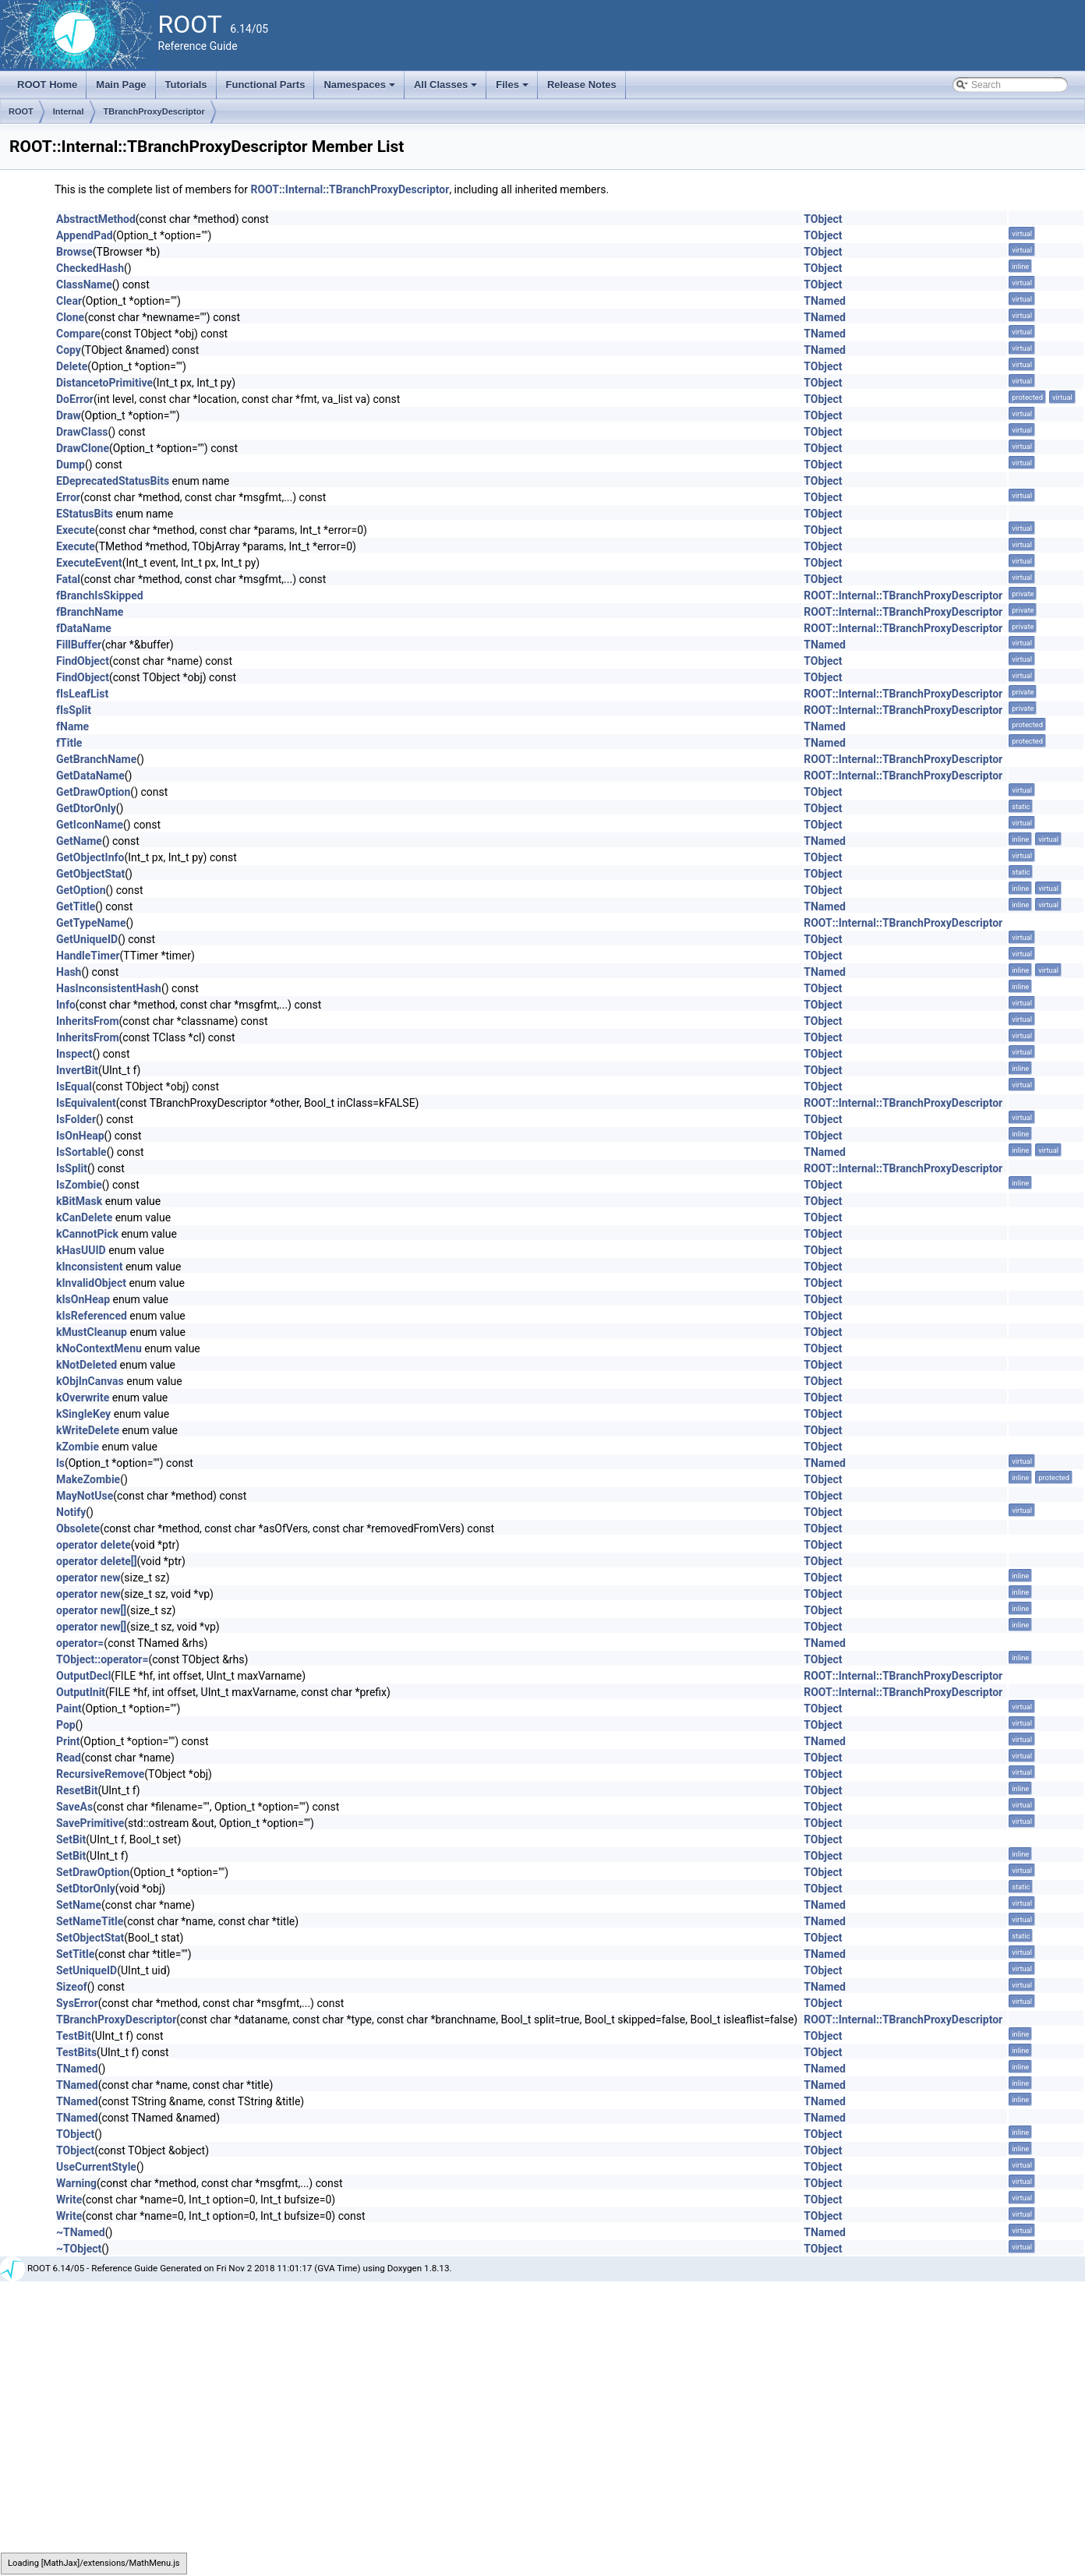 The height and width of the screenshot is (2576, 1085). I want to click on Draw, so click(68, 415).